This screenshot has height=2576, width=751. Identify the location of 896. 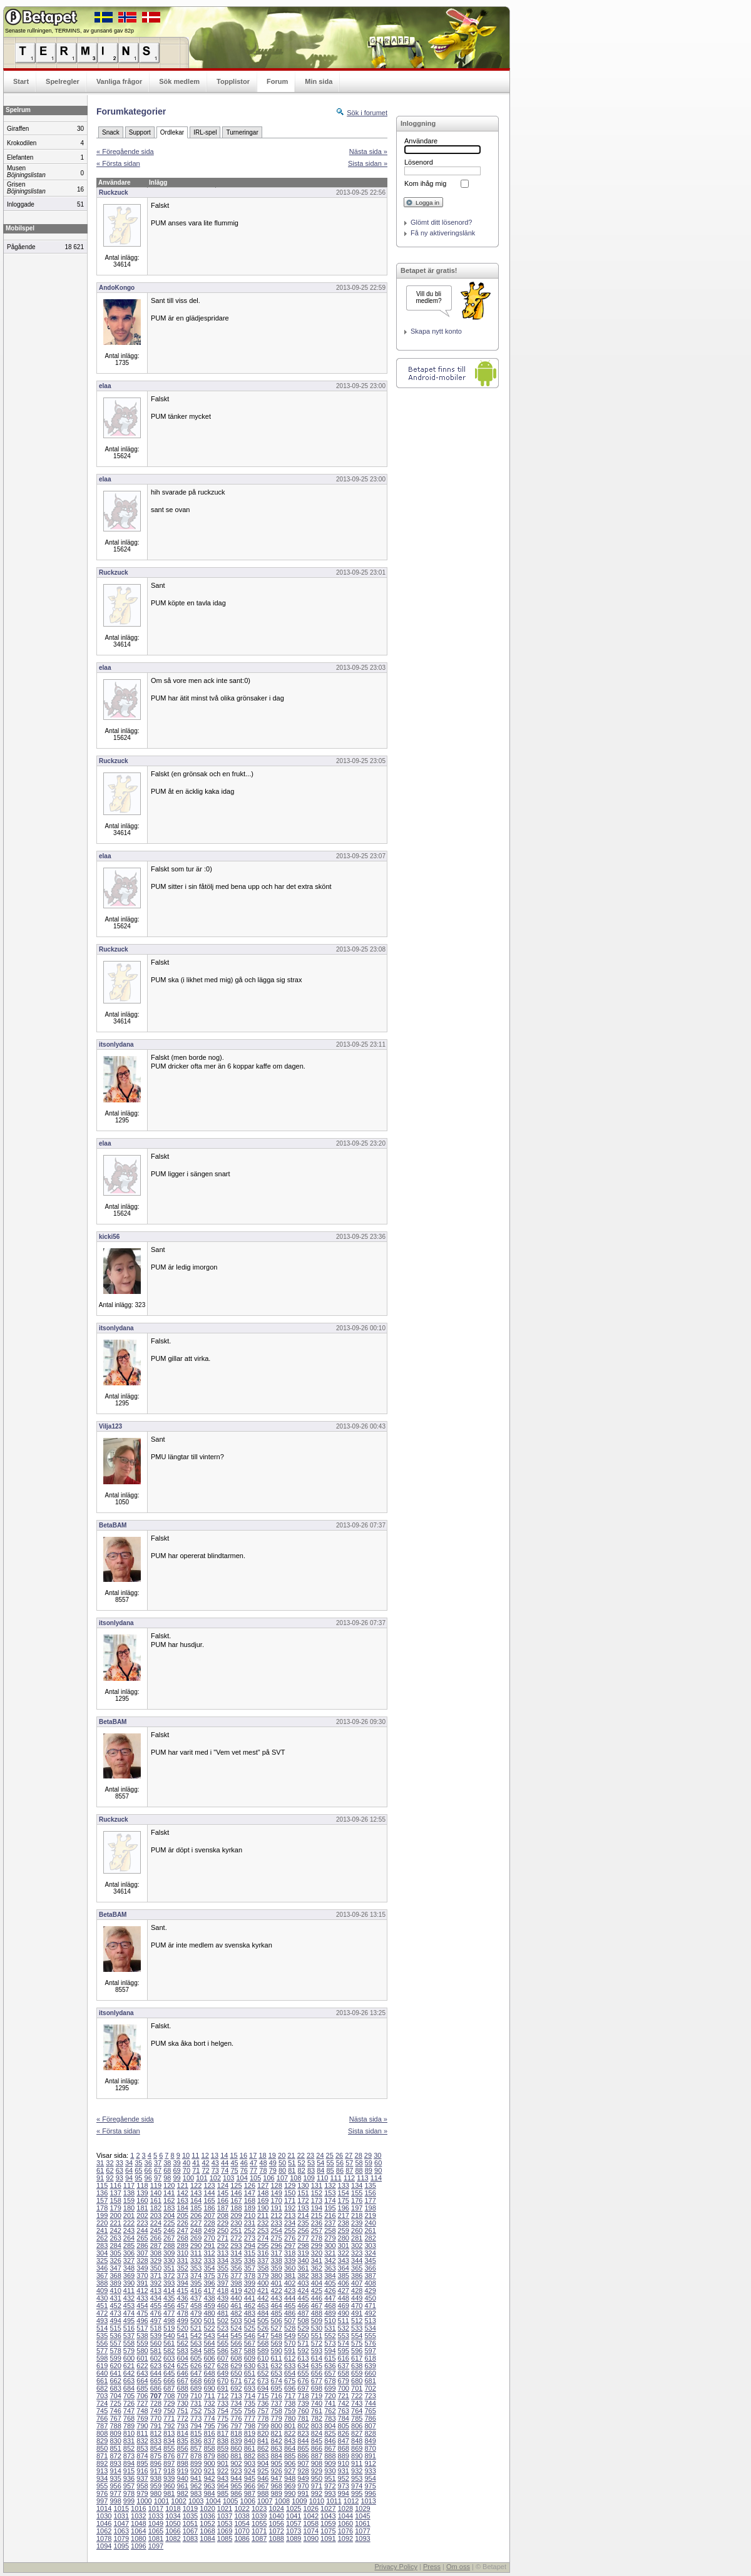
(155, 2463).